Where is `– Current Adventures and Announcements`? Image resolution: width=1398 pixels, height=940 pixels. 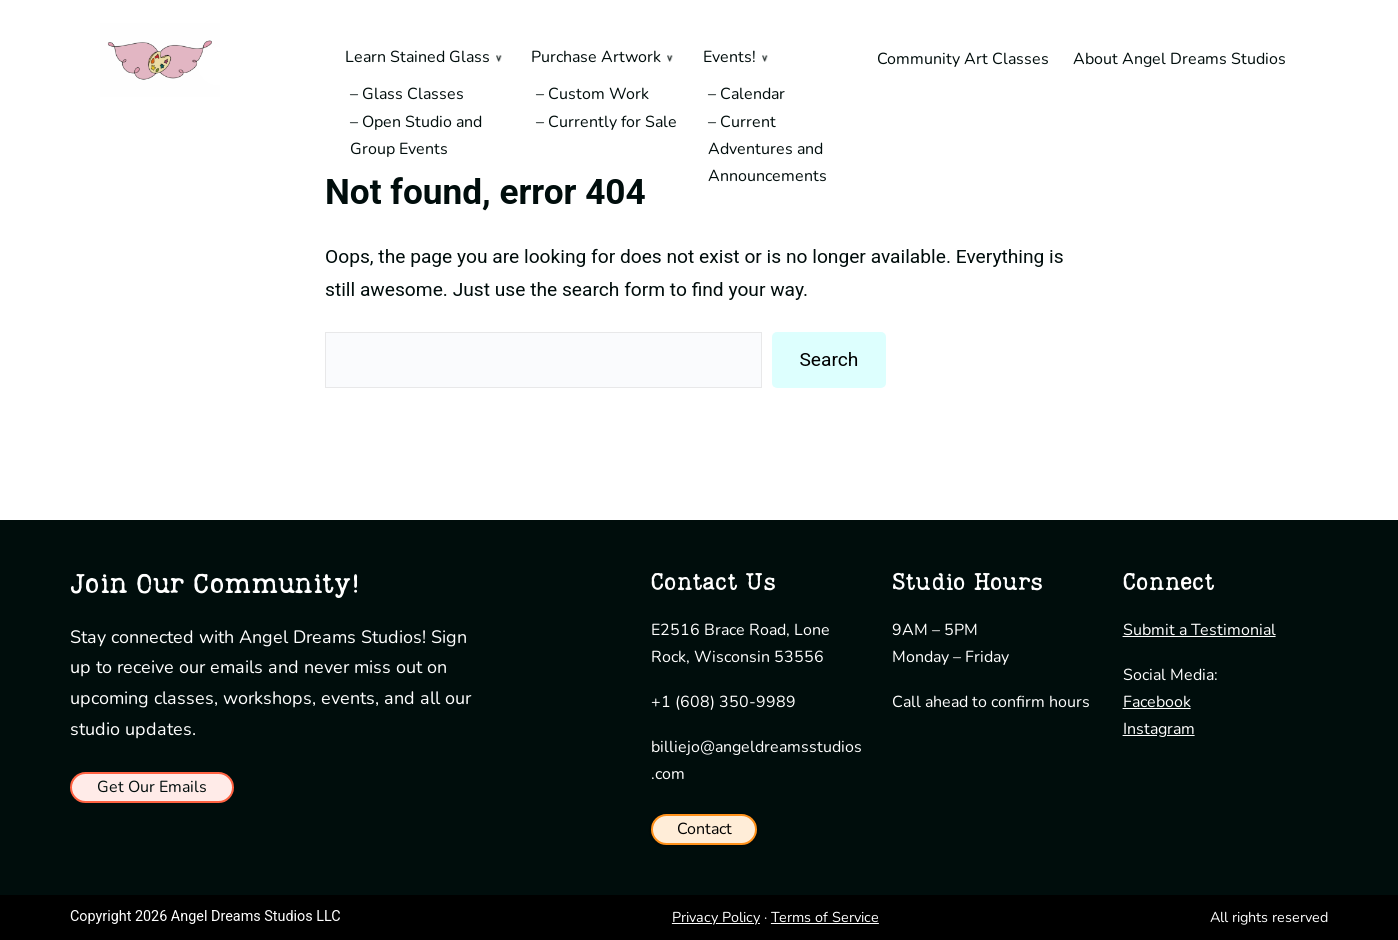
– Current Adventures and Announcements is located at coordinates (767, 149).